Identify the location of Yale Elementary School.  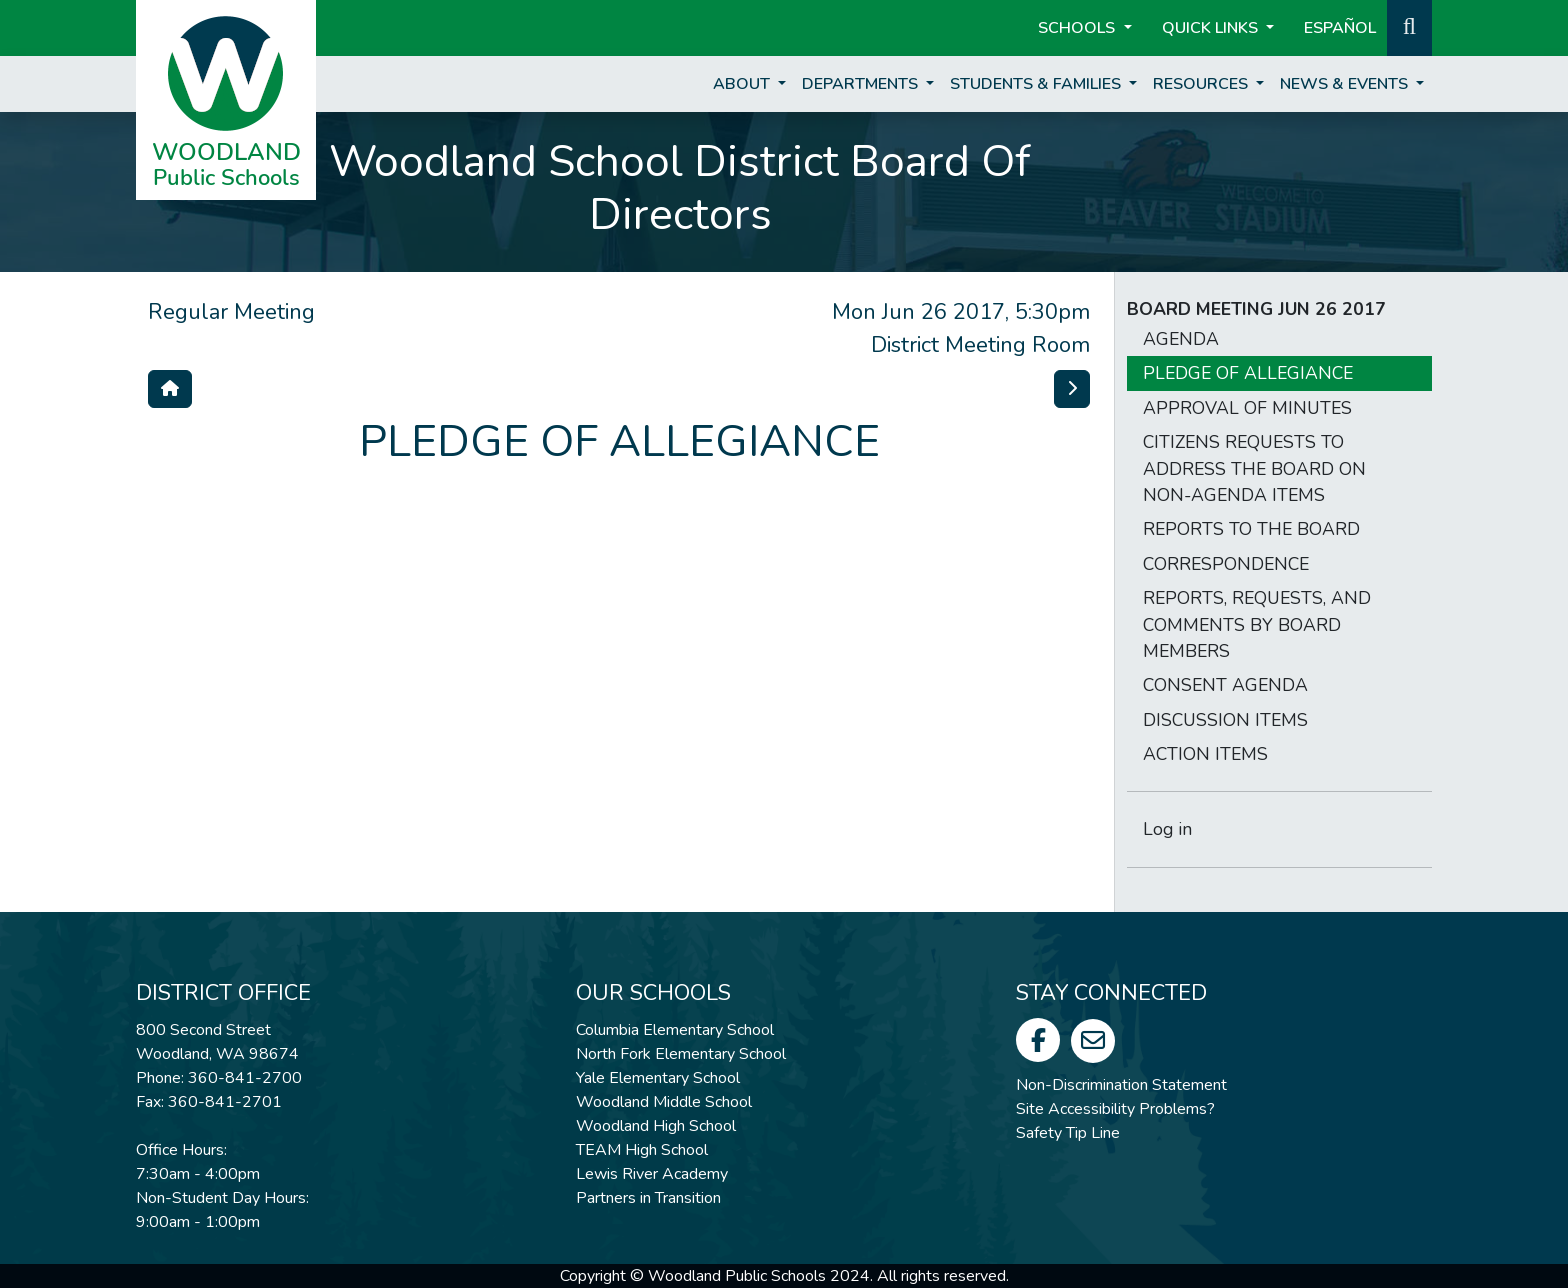
(658, 1078).